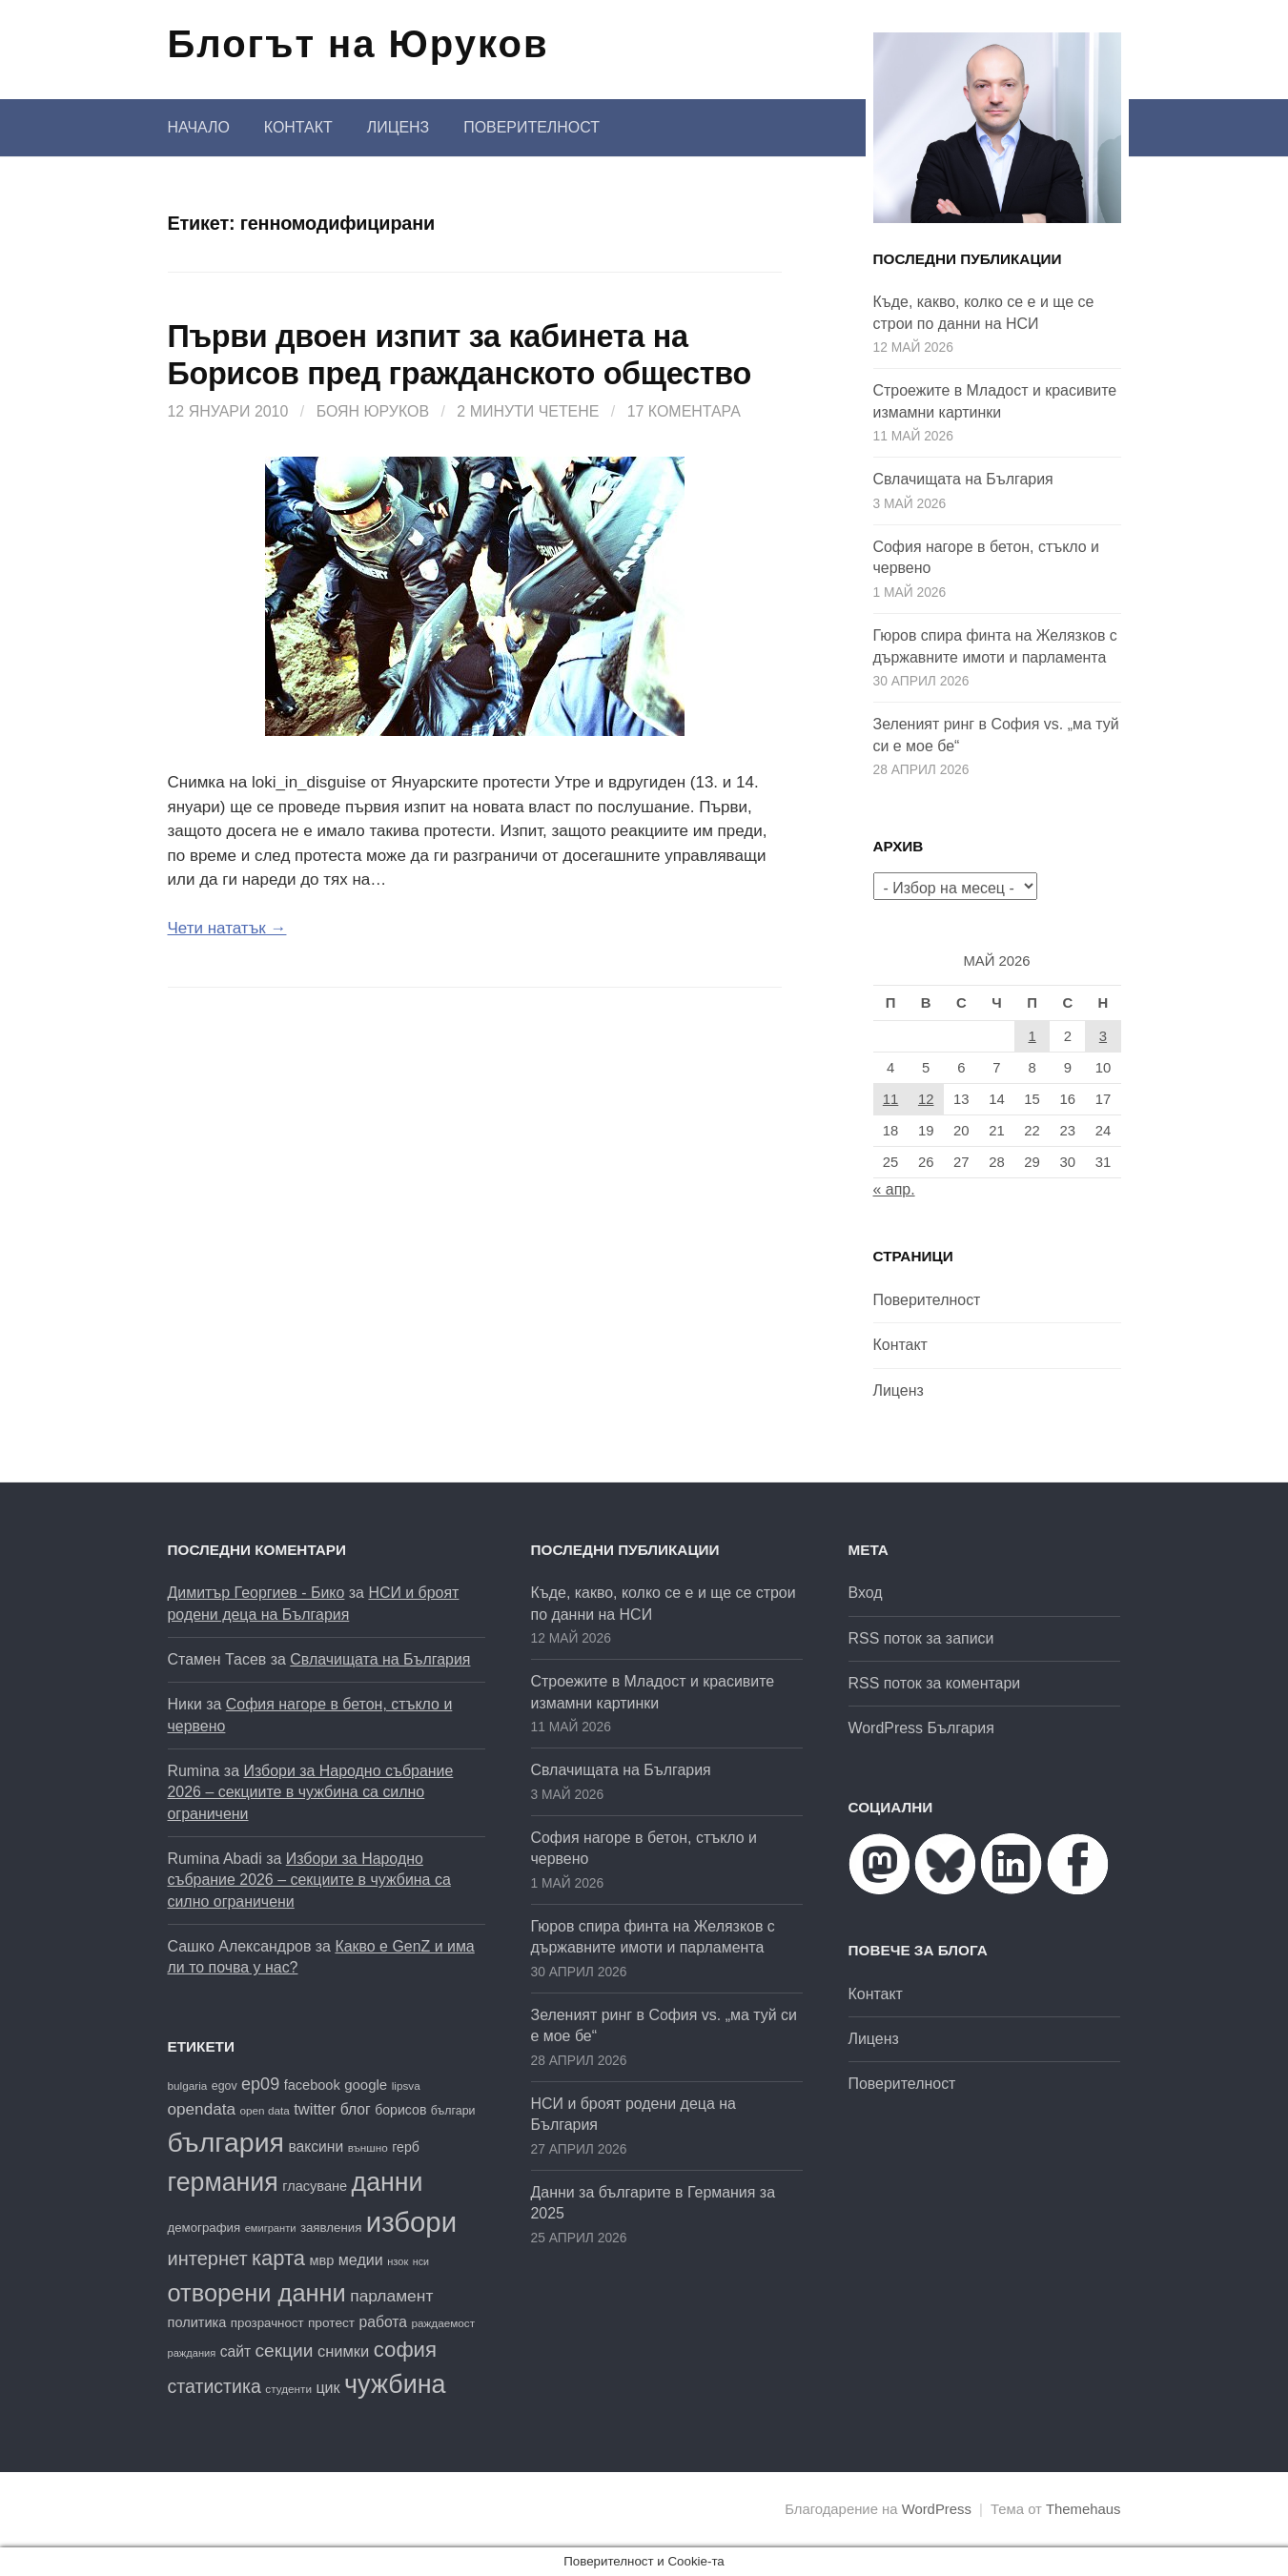  I want to click on снимки [снимки (27 обекти)], so click(343, 2351).